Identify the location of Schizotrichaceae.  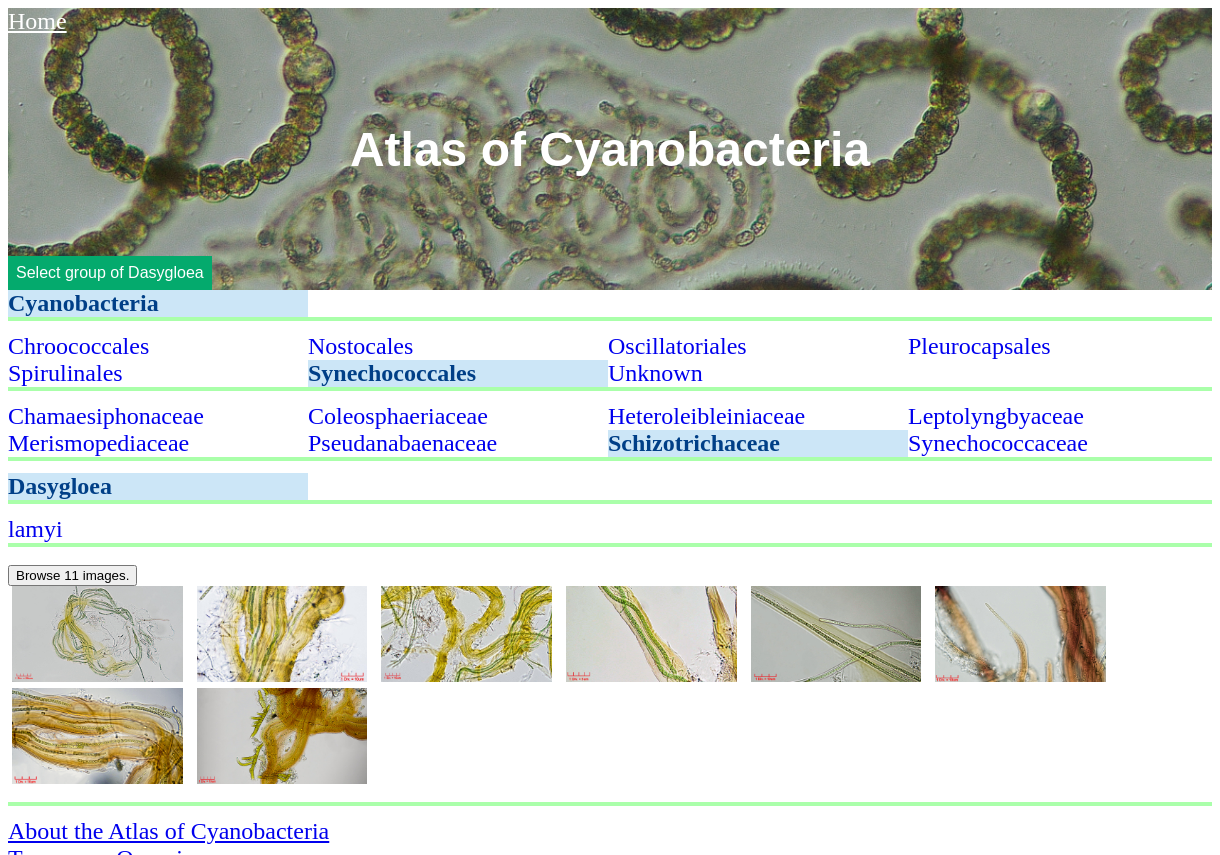
(694, 443).